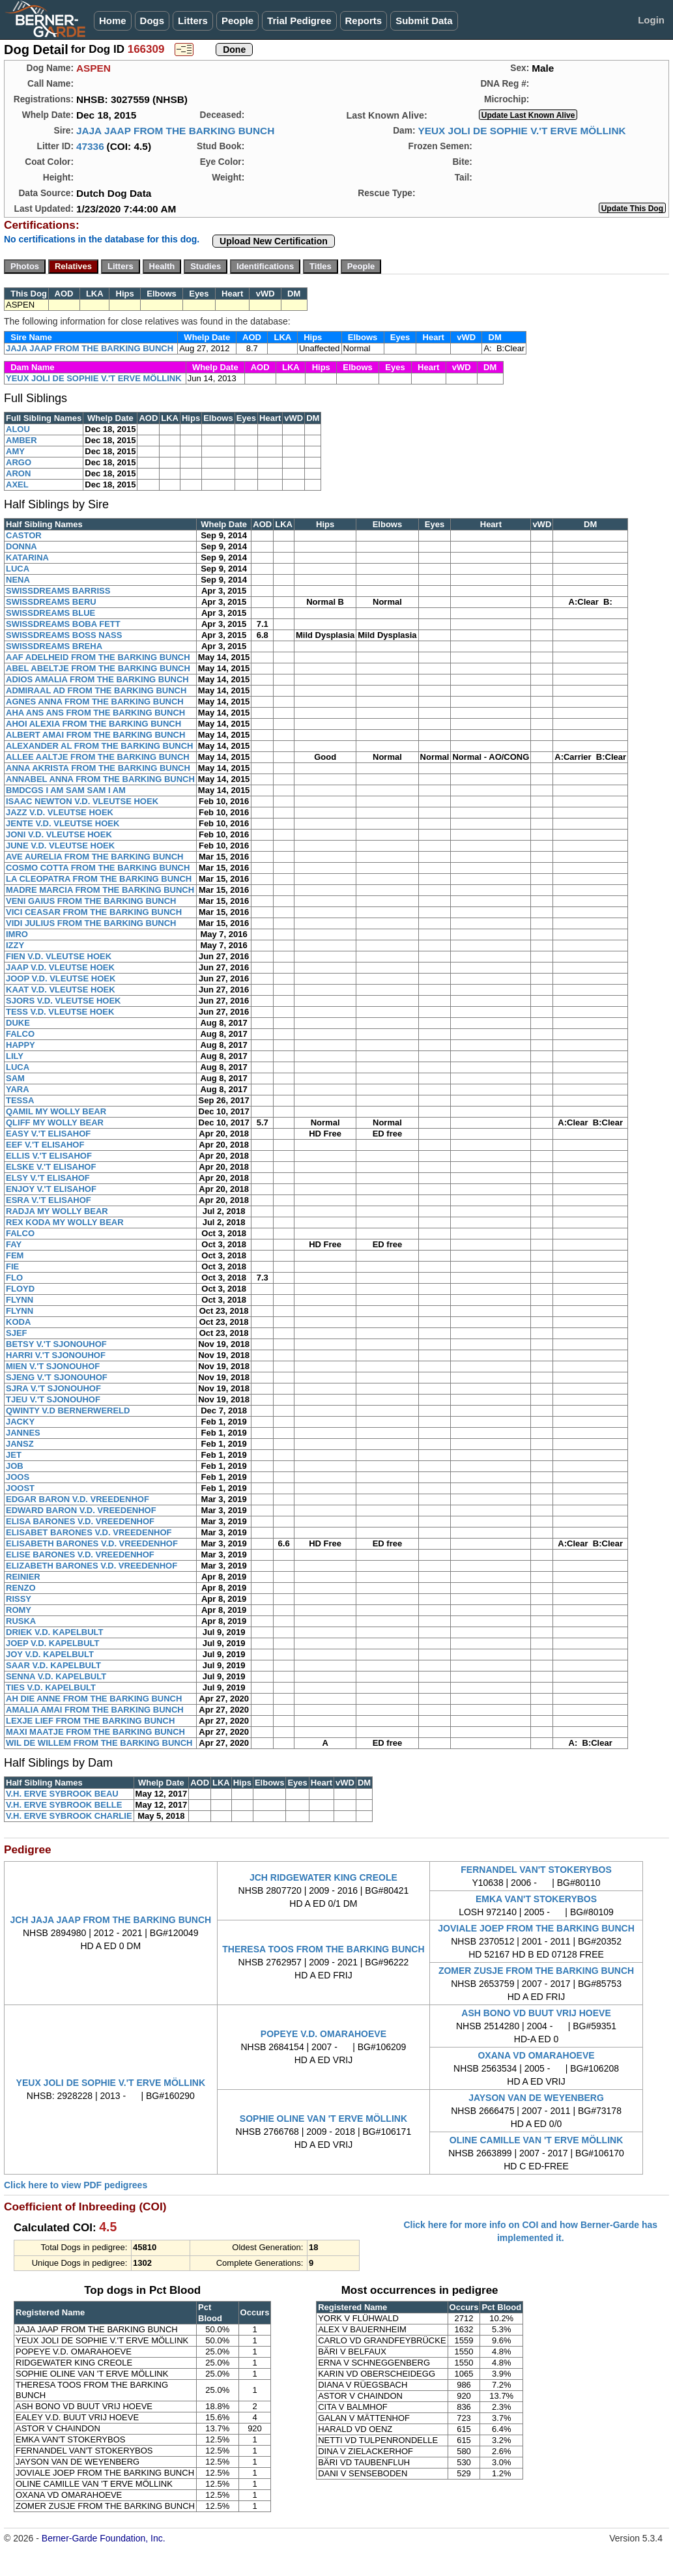 Image resolution: width=673 pixels, height=2576 pixels. I want to click on V.H. ERVE SYBROOK CHARLIE, so click(69, 1816).